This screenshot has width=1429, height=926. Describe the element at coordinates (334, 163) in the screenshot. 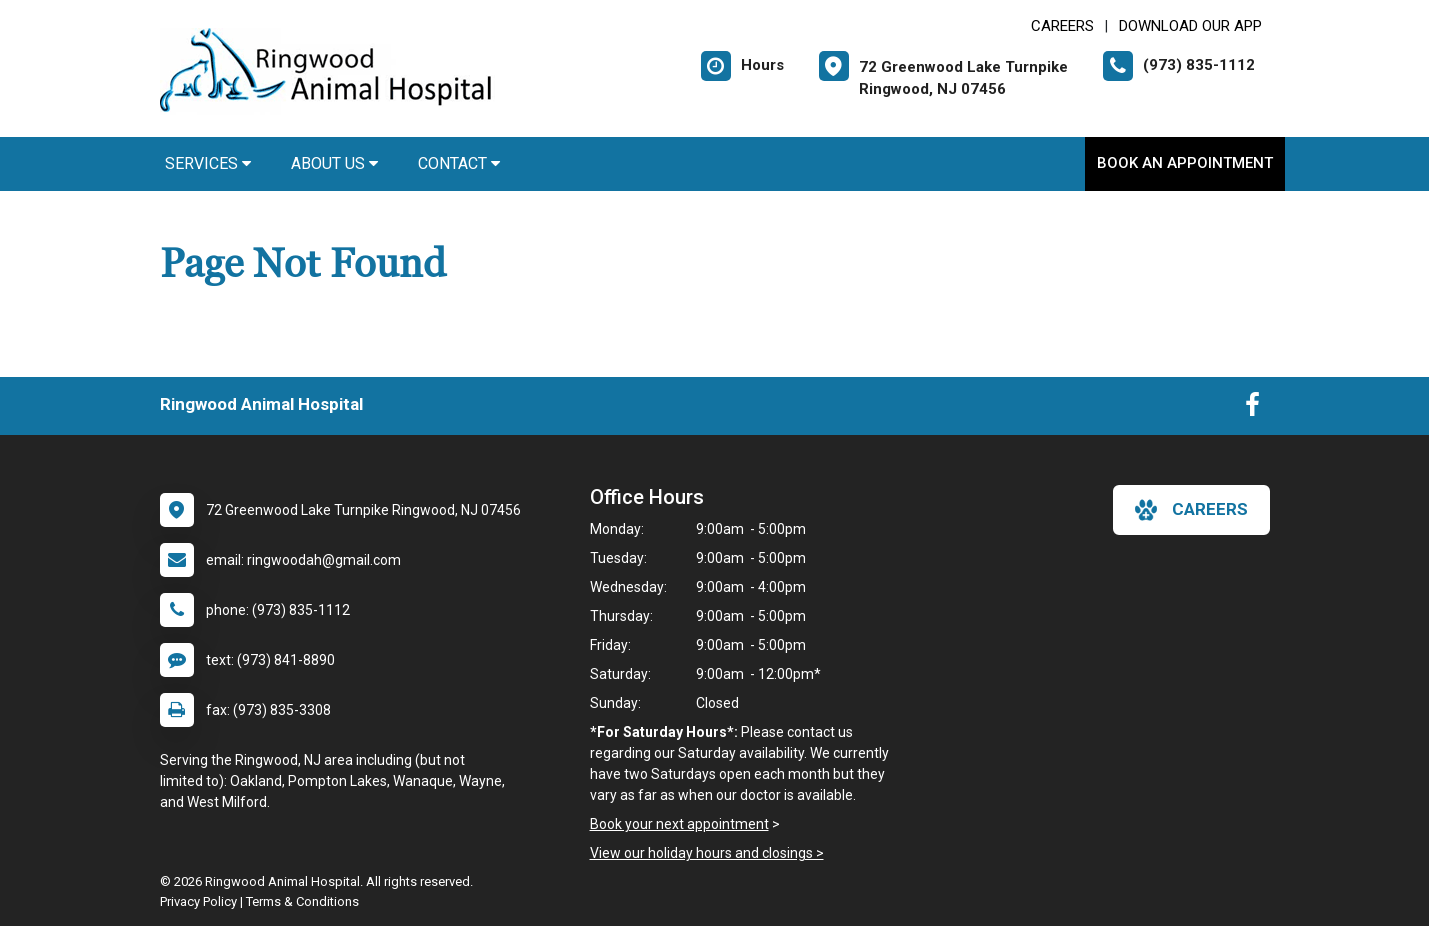

I see `About Us [button]` at that location.